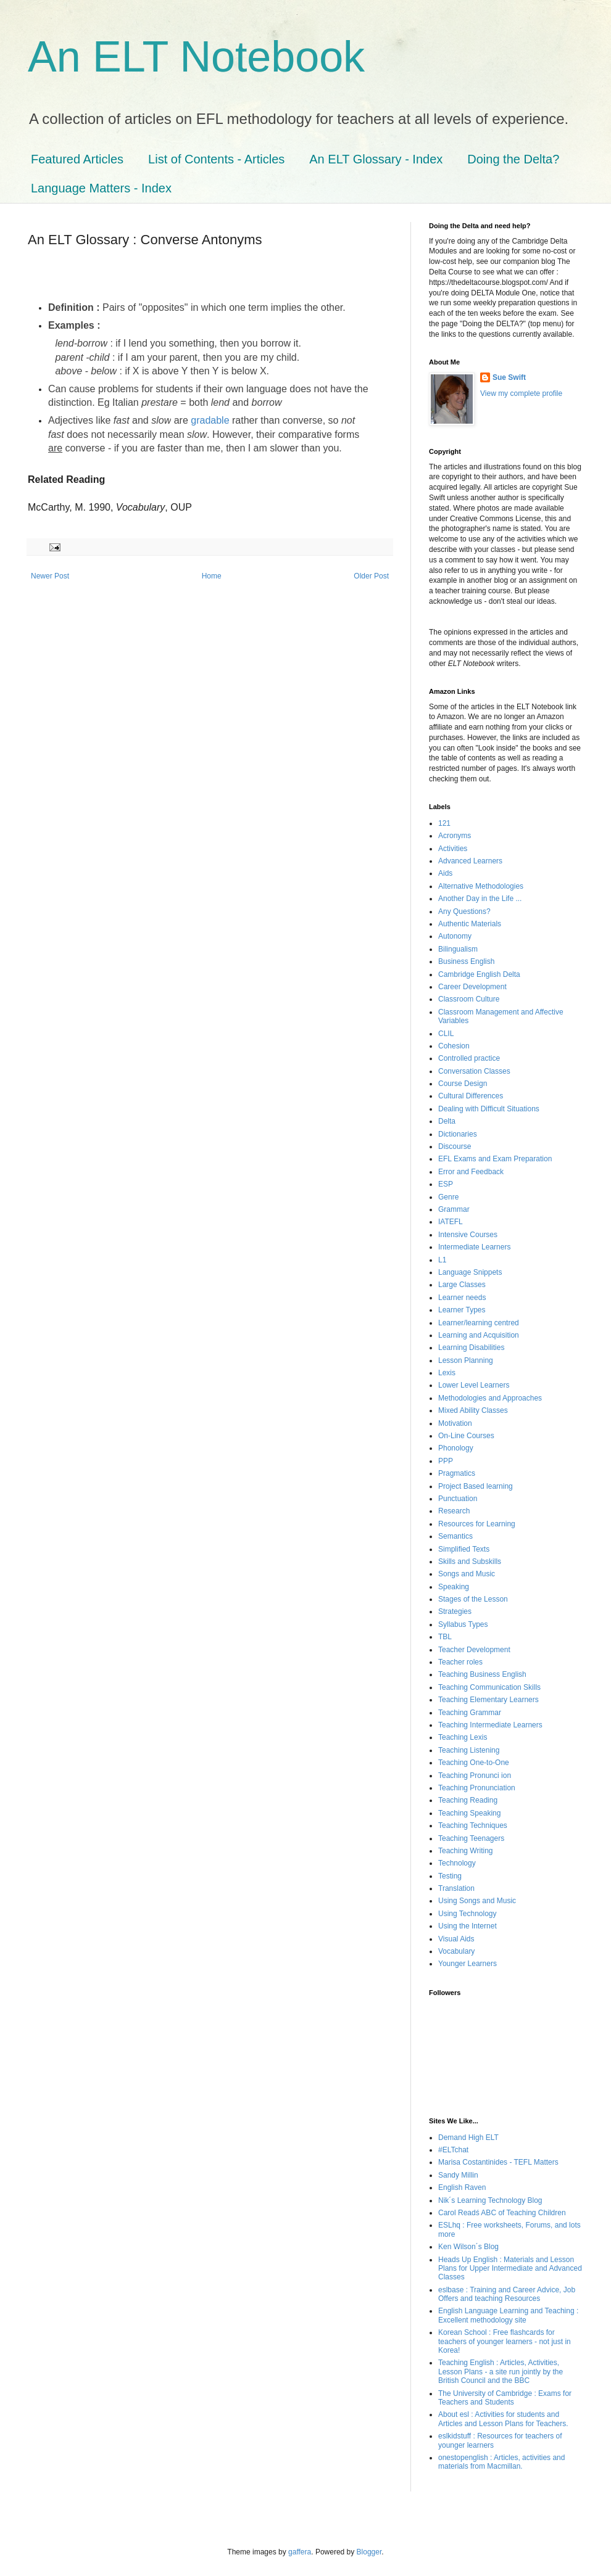 The image size is (611, 2576). I want to click on Alternative Methodologies, so click(480, 886).